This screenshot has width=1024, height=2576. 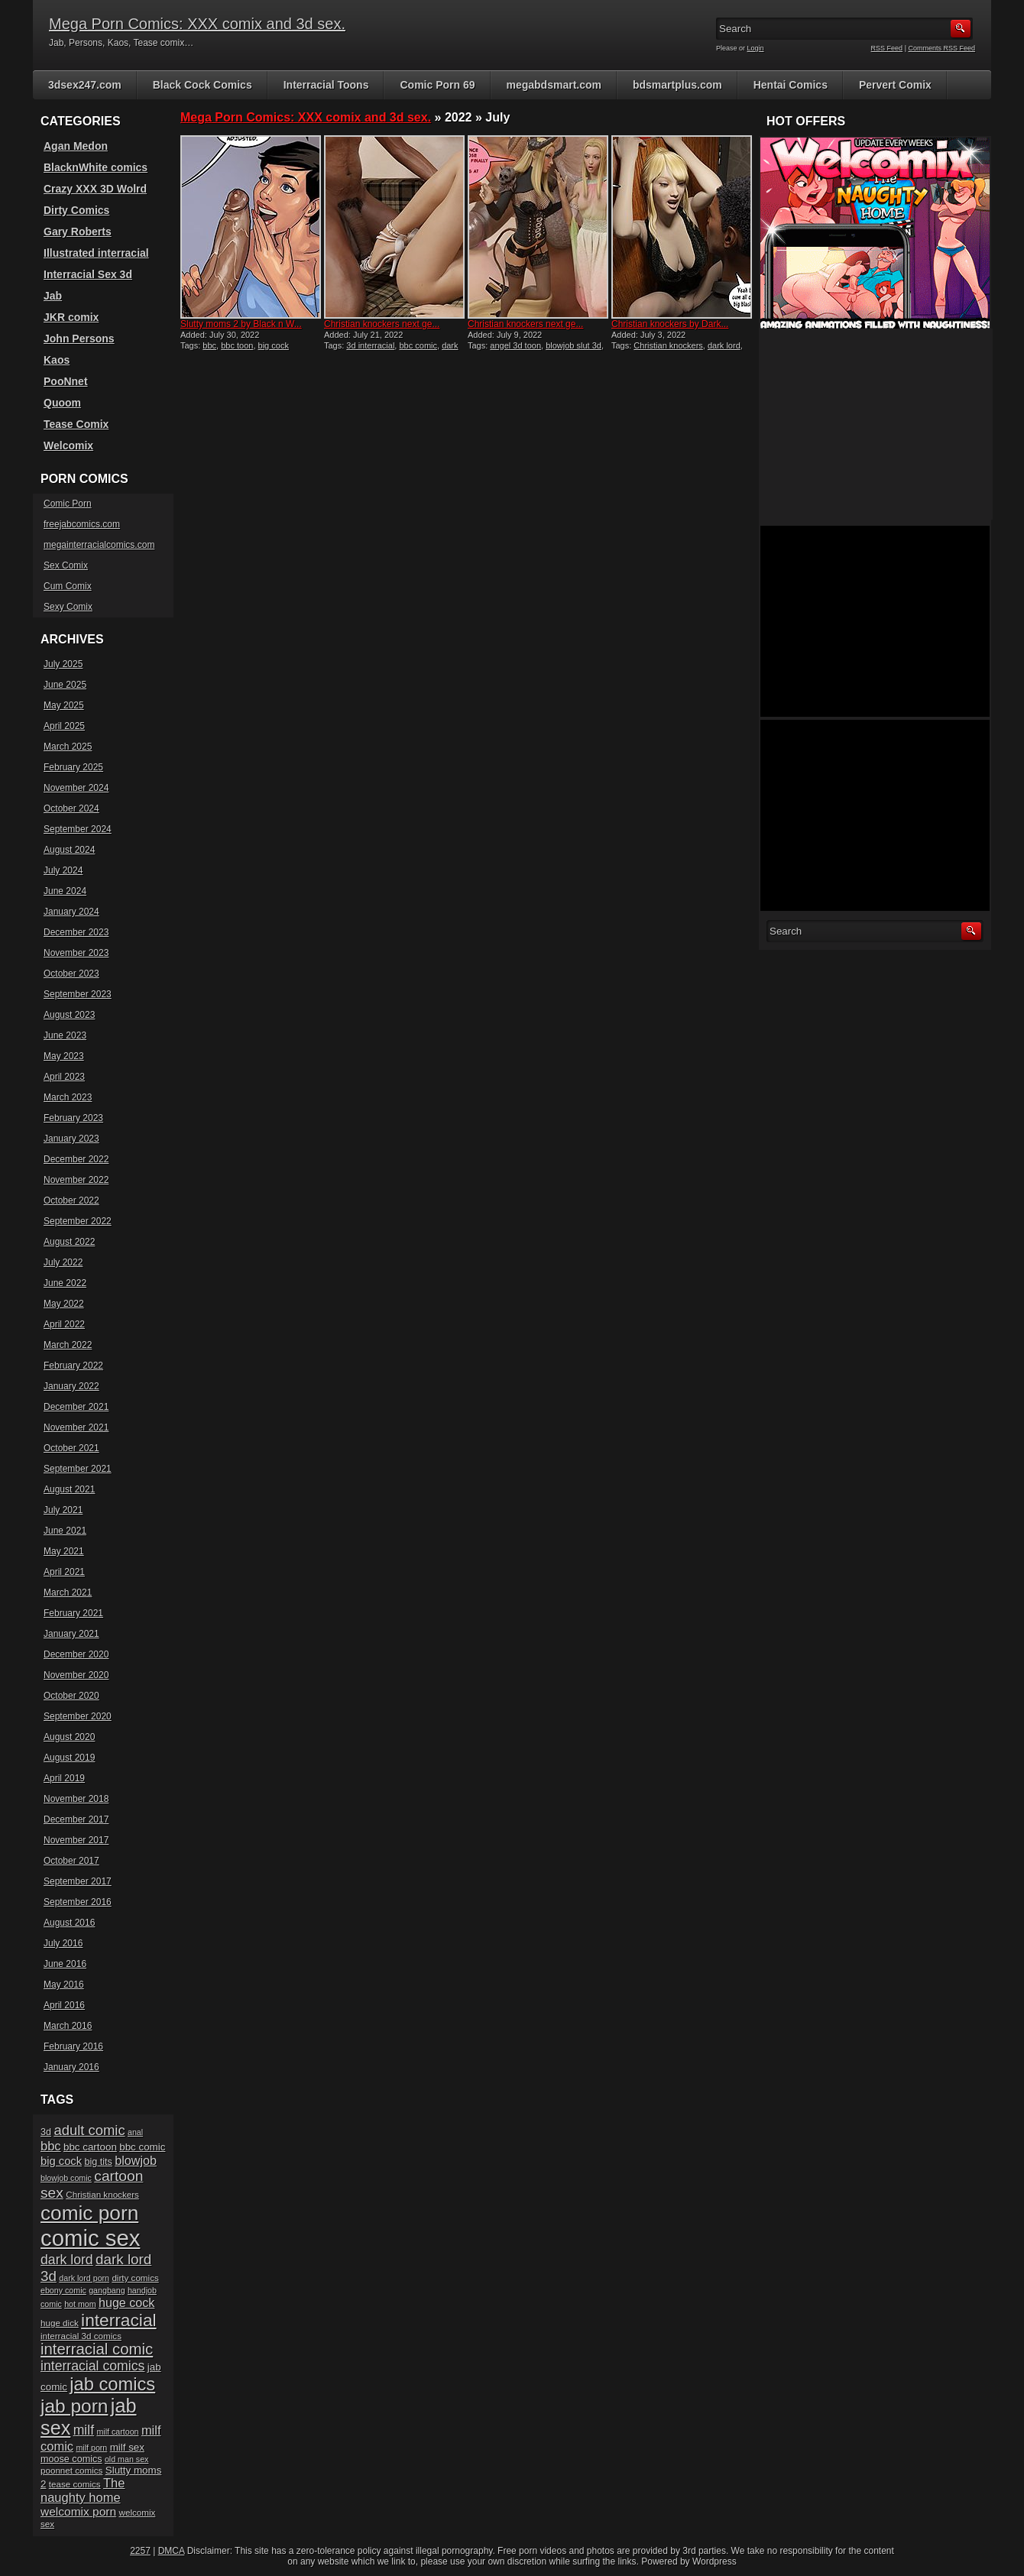 What do you see at coordinates (135, 2278) in the screenshot?
I see `dirty comics` at bounding box center [135, 2278].